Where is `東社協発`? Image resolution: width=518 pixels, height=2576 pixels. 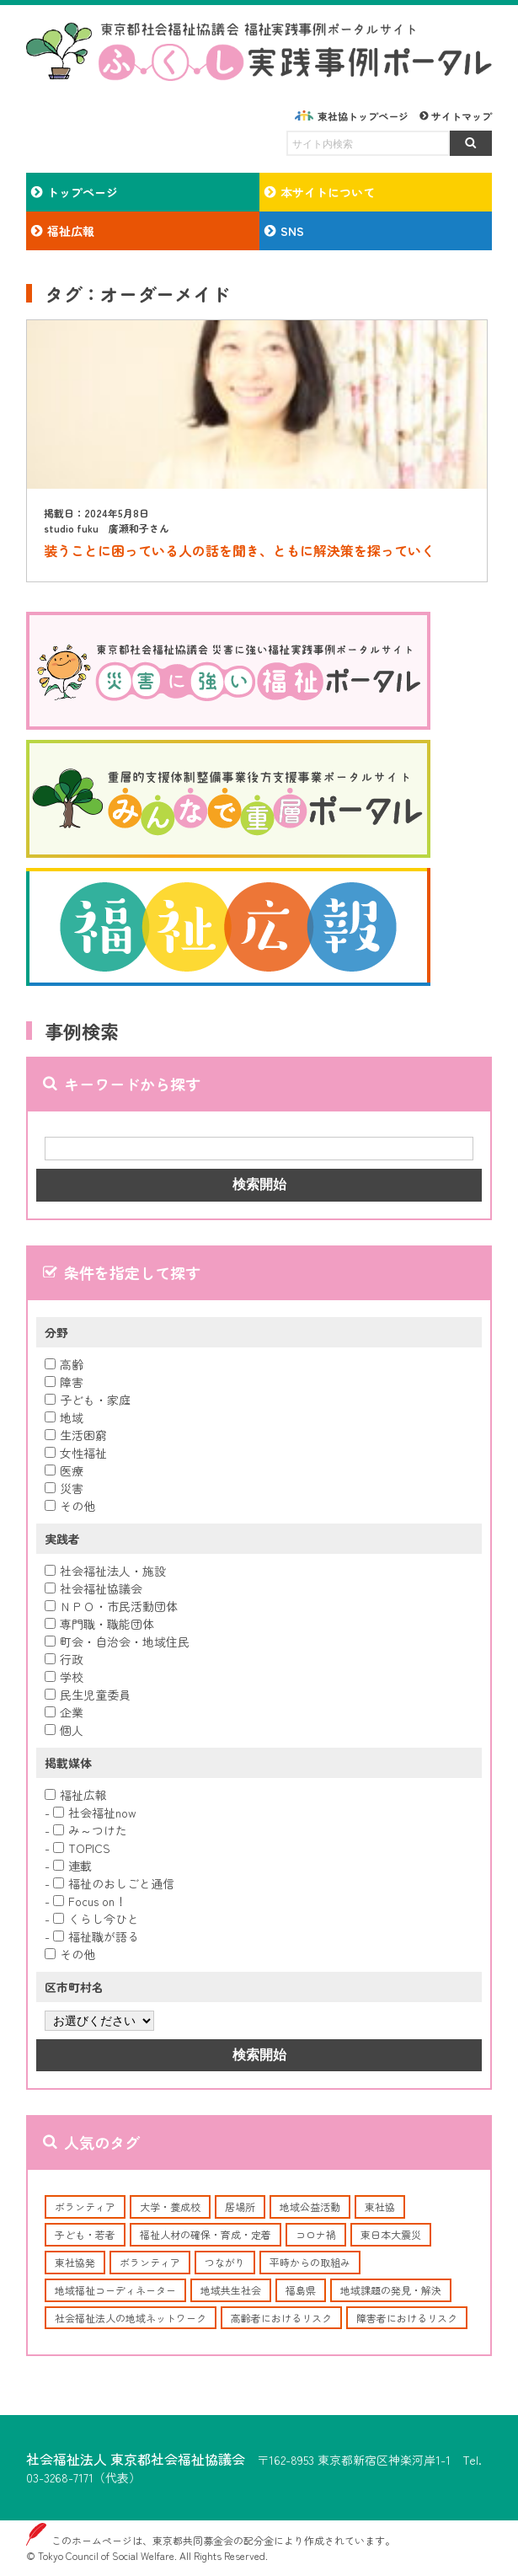 東社協発 is located at coordinates (75, 2262).